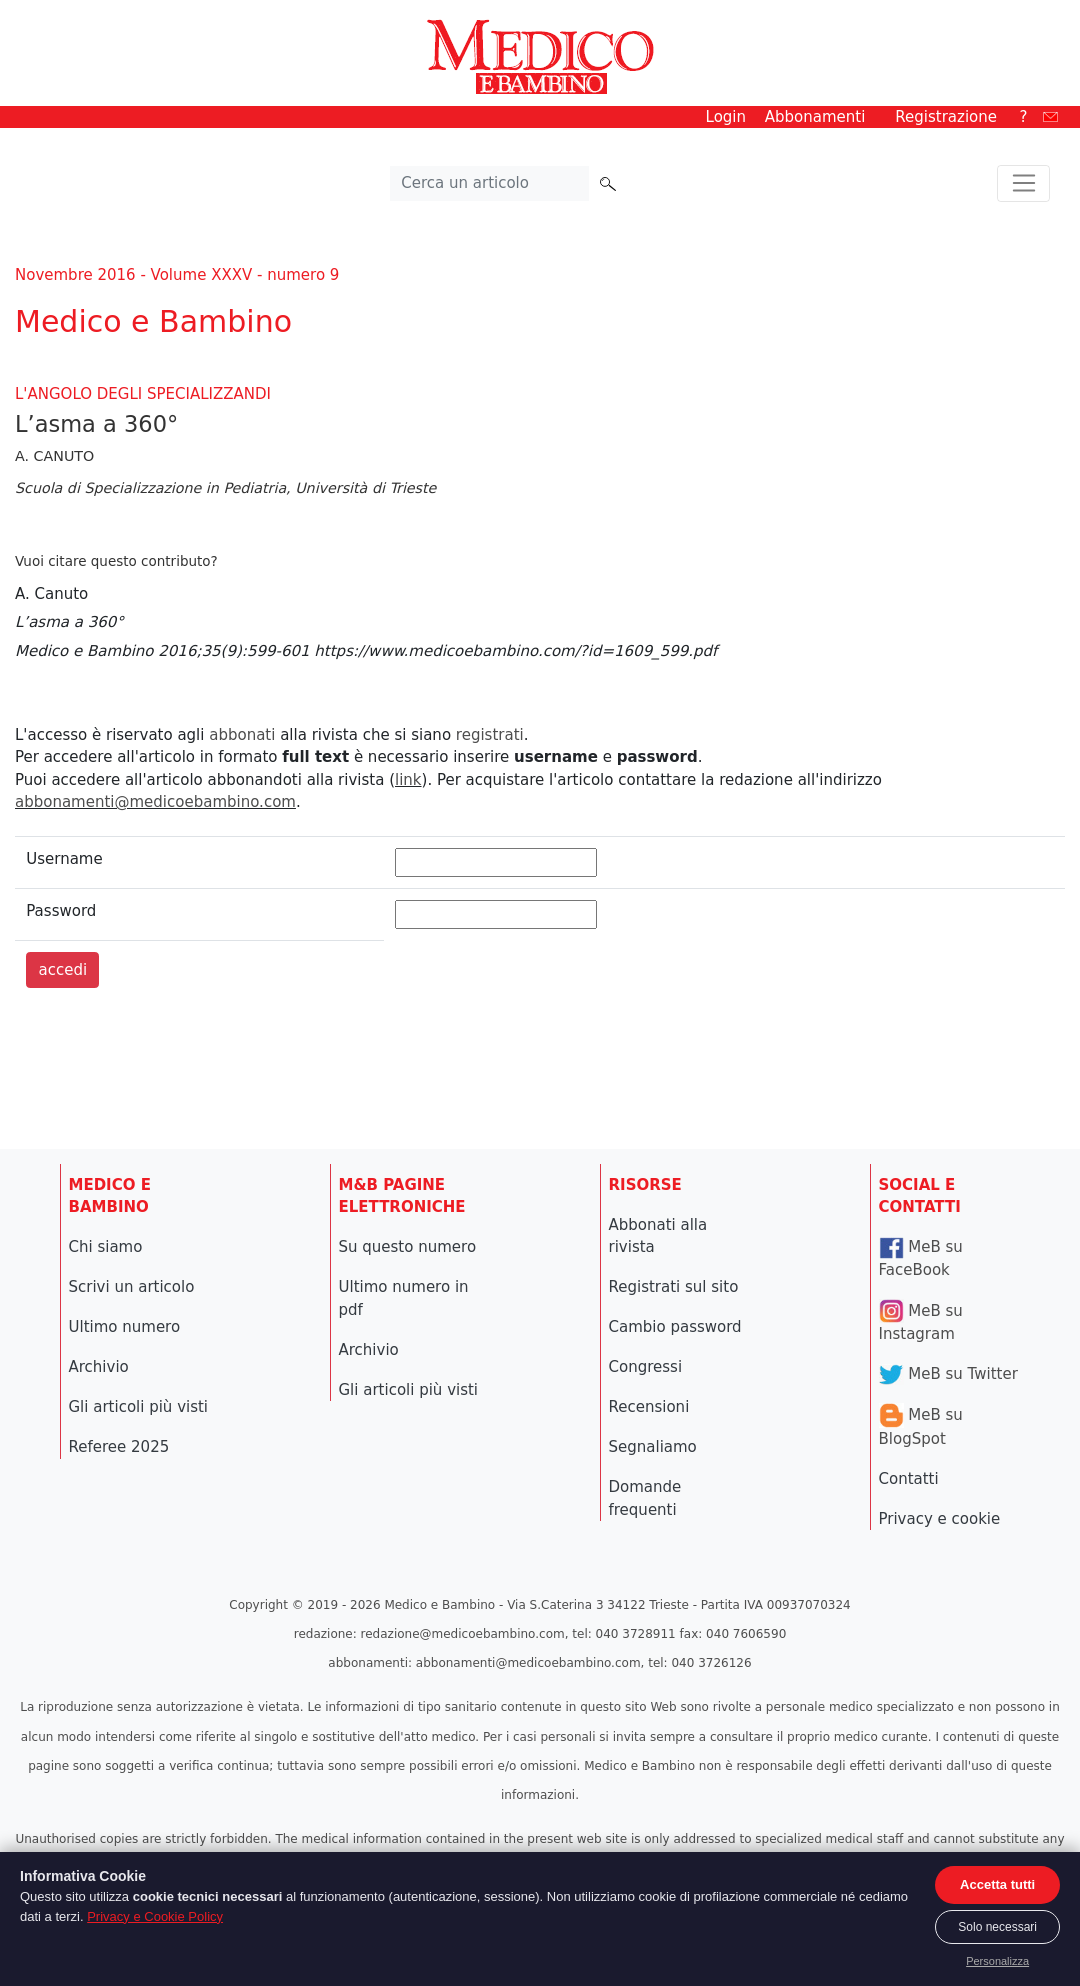 Image resolution: width=1080 pixels, height=1986 pixels. Describe the element at coordinates (909, 1479) in the screenshot. I see `Contatti` at that location.